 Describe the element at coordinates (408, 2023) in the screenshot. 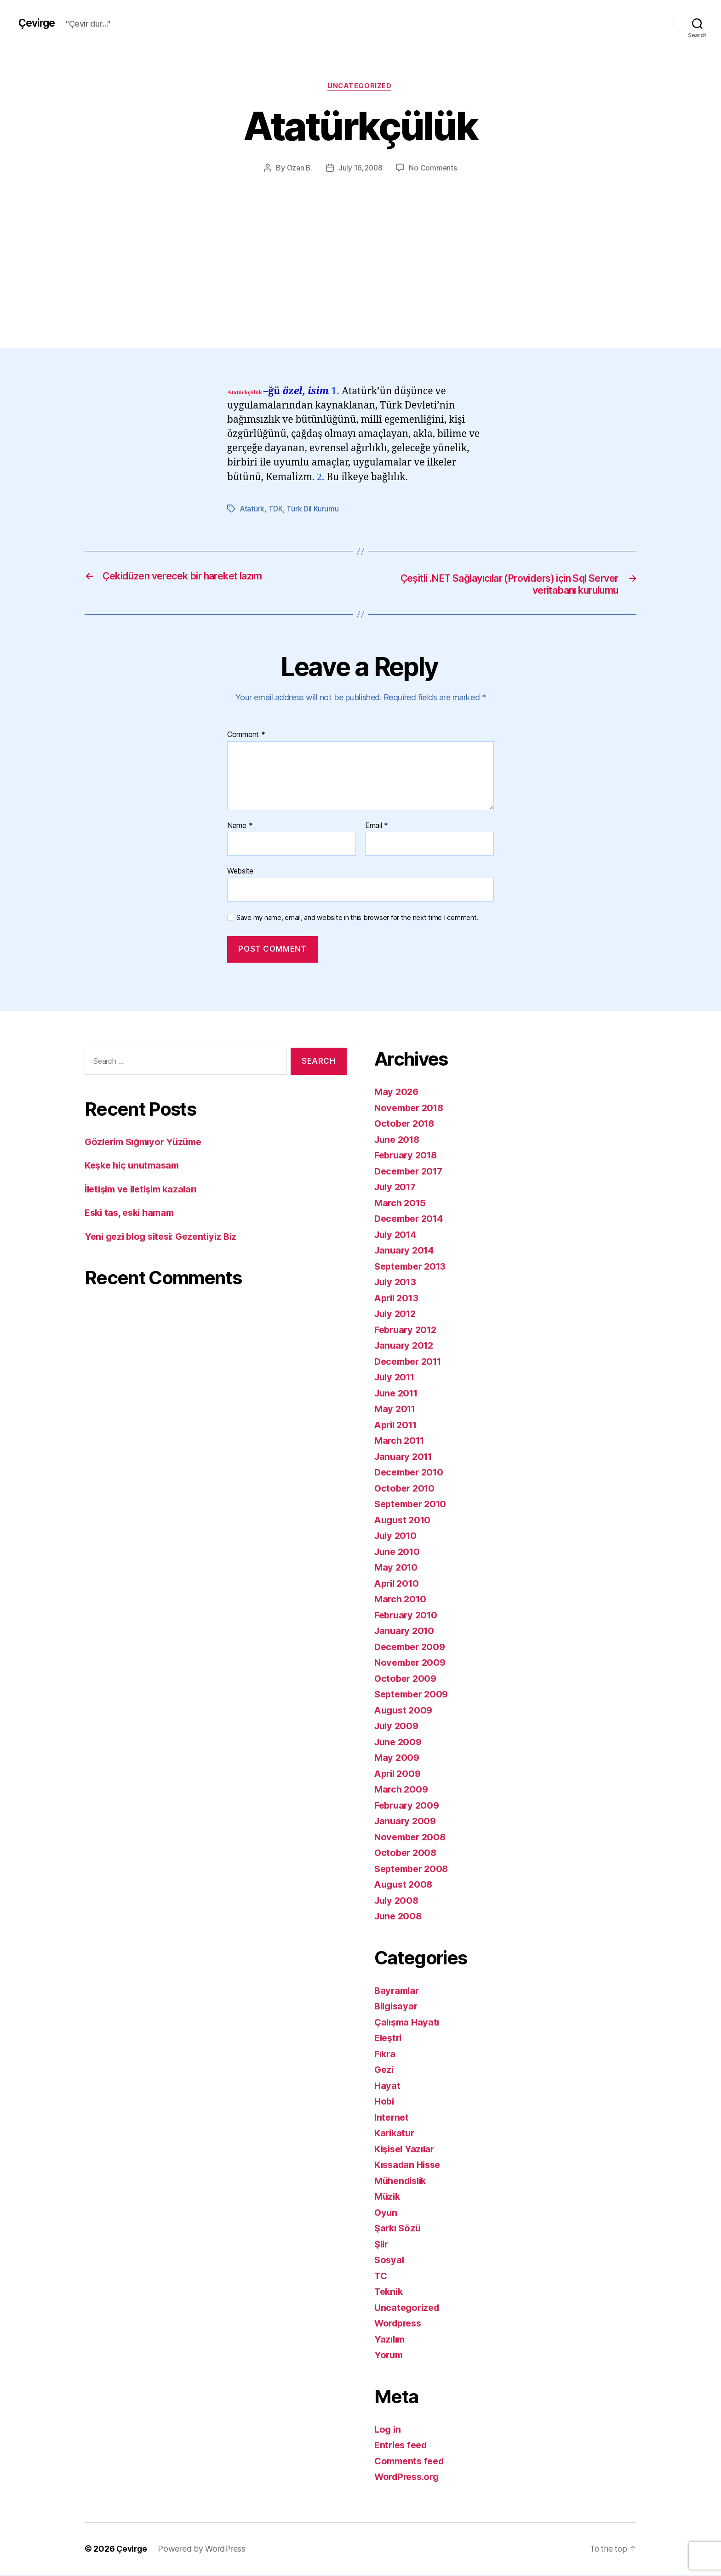

I see `Çalışma Hayatı` at that location.